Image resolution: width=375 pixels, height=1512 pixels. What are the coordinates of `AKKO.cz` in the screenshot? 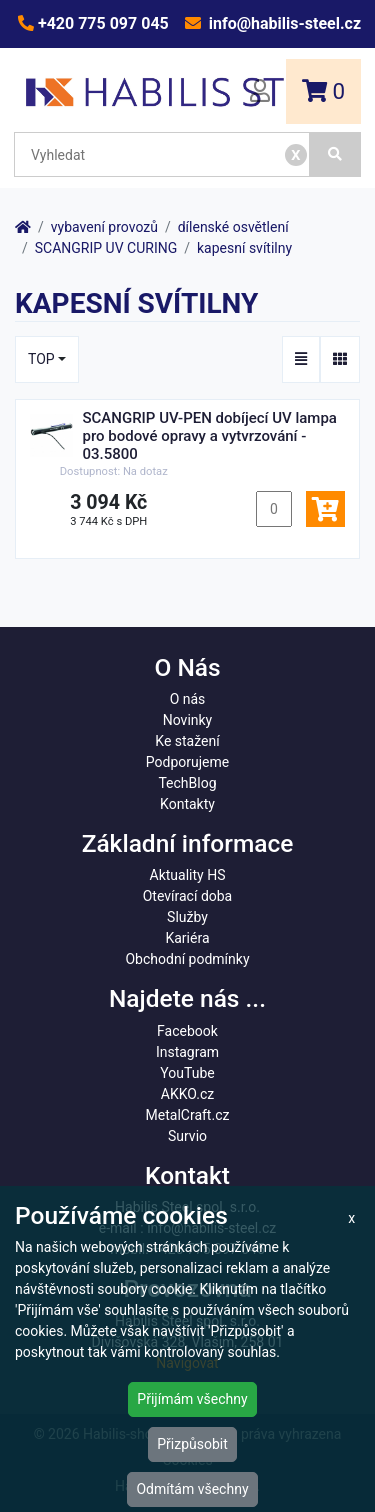 It's located at (187, 1094).